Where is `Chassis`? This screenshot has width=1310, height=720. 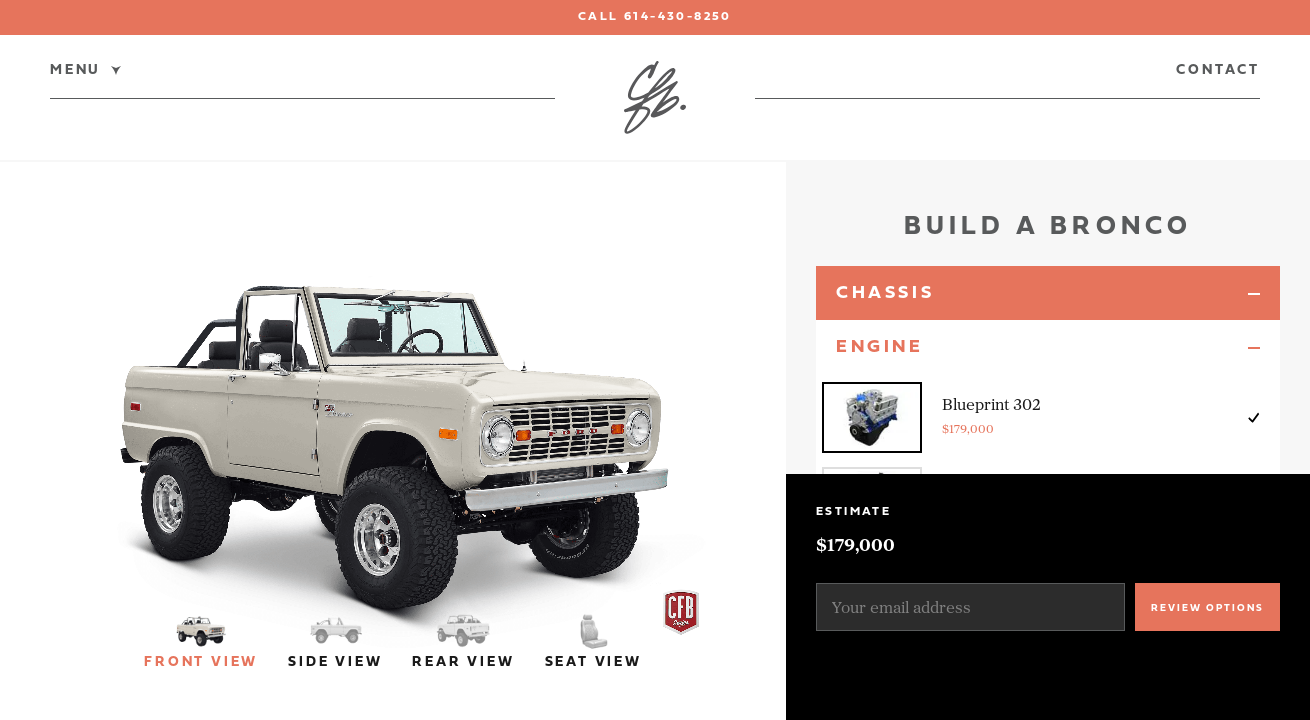
Chassis is located at coordinates (885, 293).